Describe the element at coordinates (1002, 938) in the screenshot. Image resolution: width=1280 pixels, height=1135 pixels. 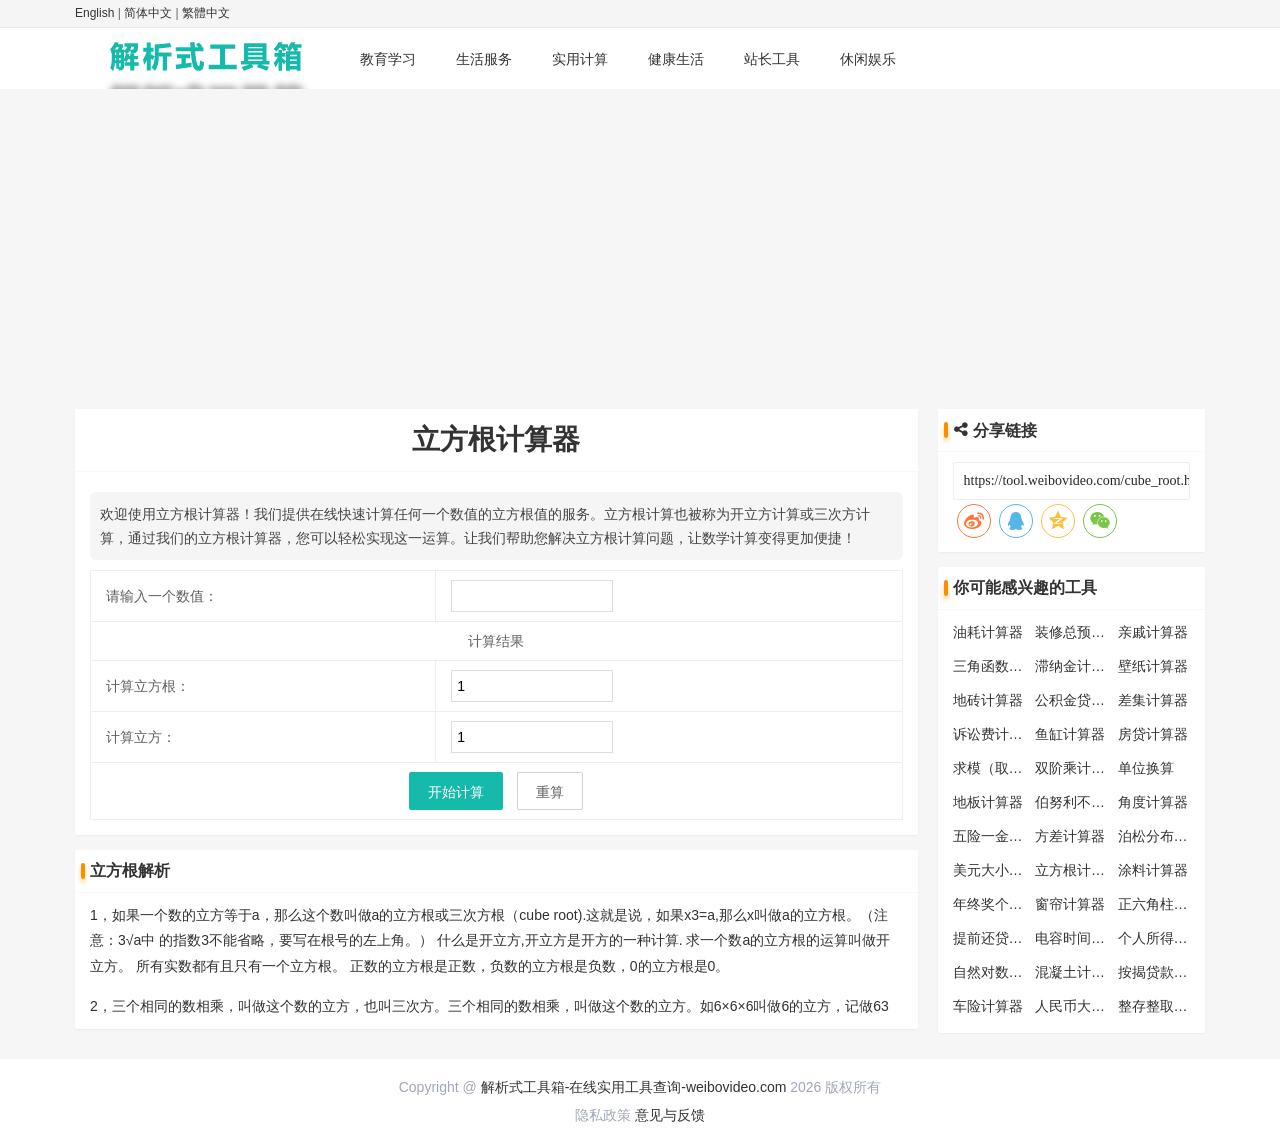
I see `提前还贷计算器` at that location.